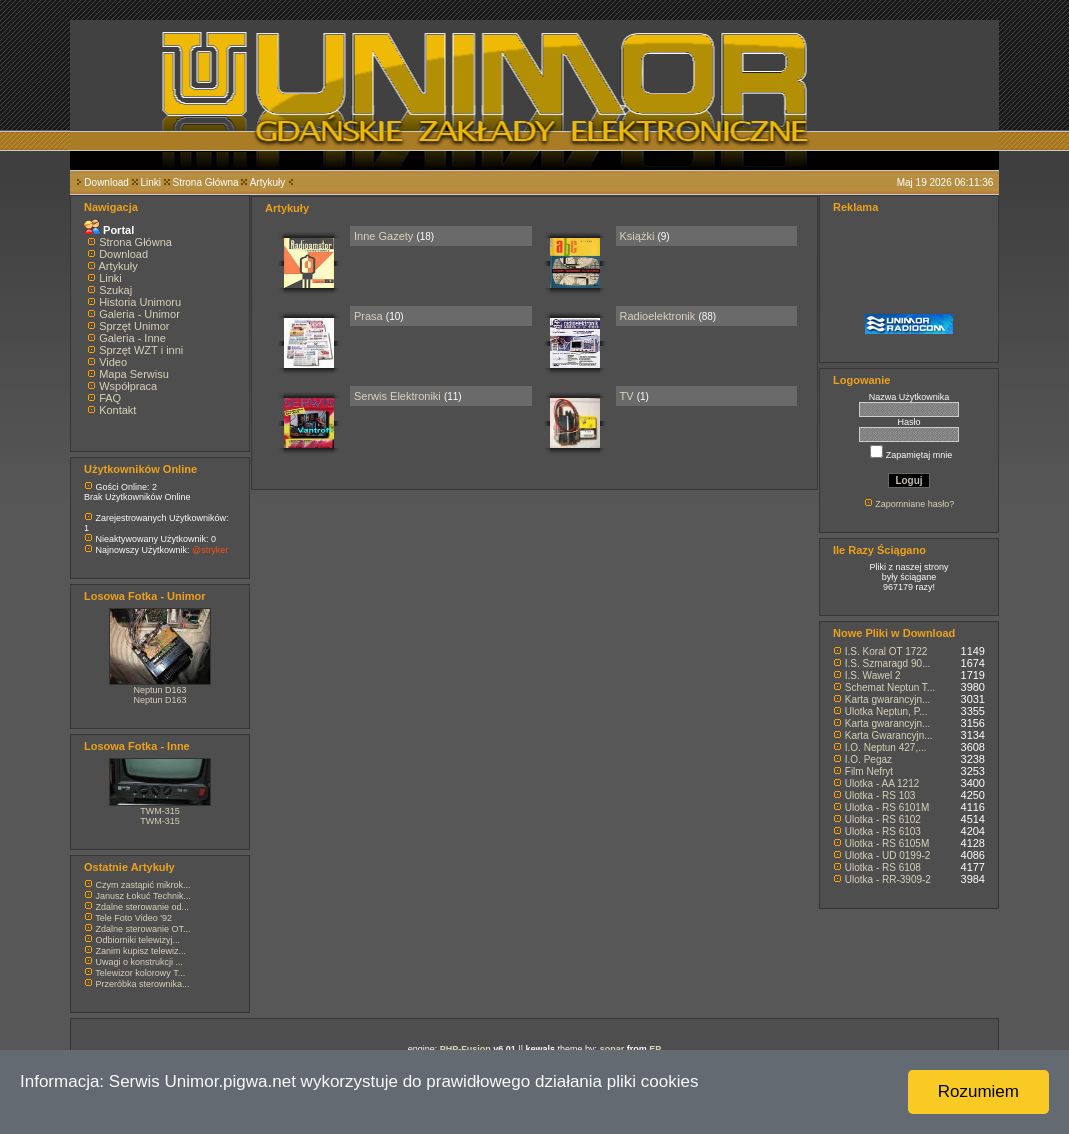 The height and width of the screenshot is (1134, 1069). Describe the element at coordinates (128, 386) in the screenshot. I see `Współpraca` at that location.